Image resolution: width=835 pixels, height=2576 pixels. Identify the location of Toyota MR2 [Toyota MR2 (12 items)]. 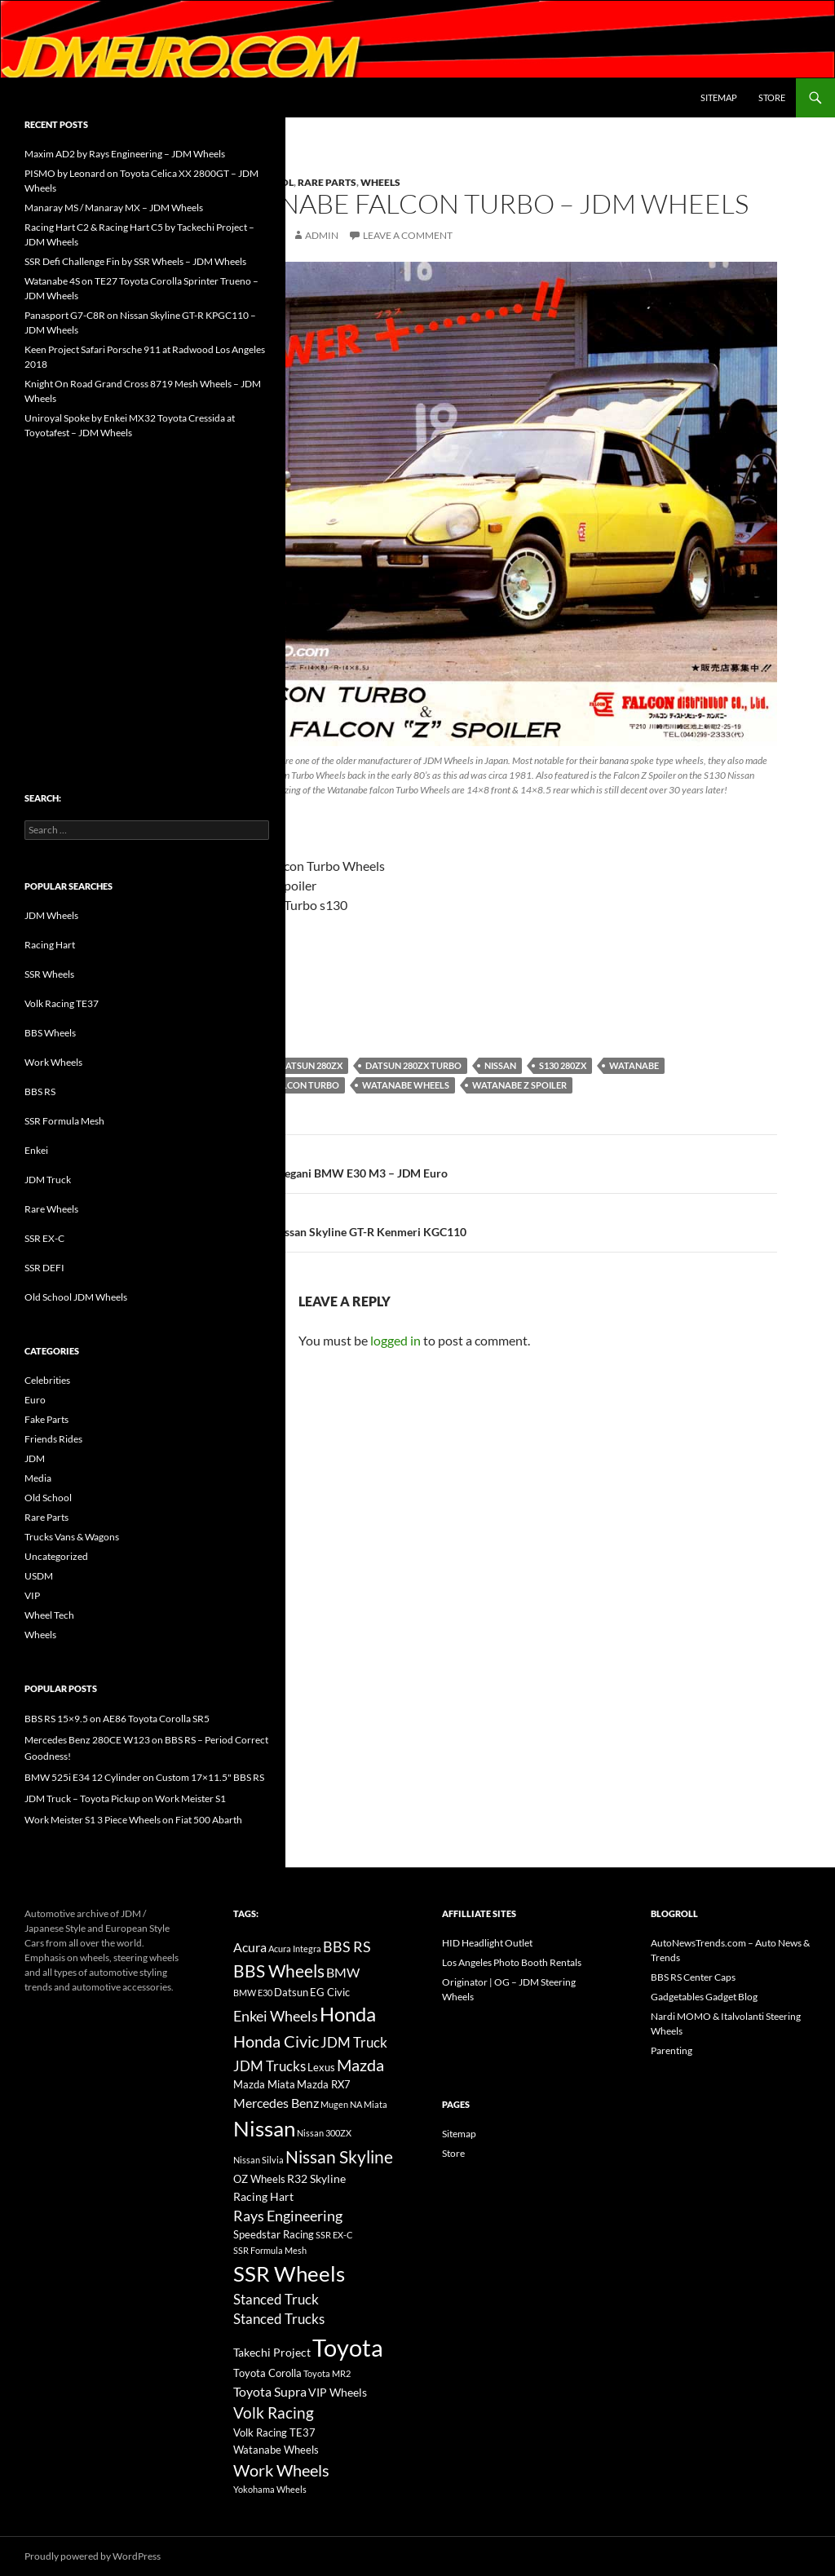
(327, 2373).